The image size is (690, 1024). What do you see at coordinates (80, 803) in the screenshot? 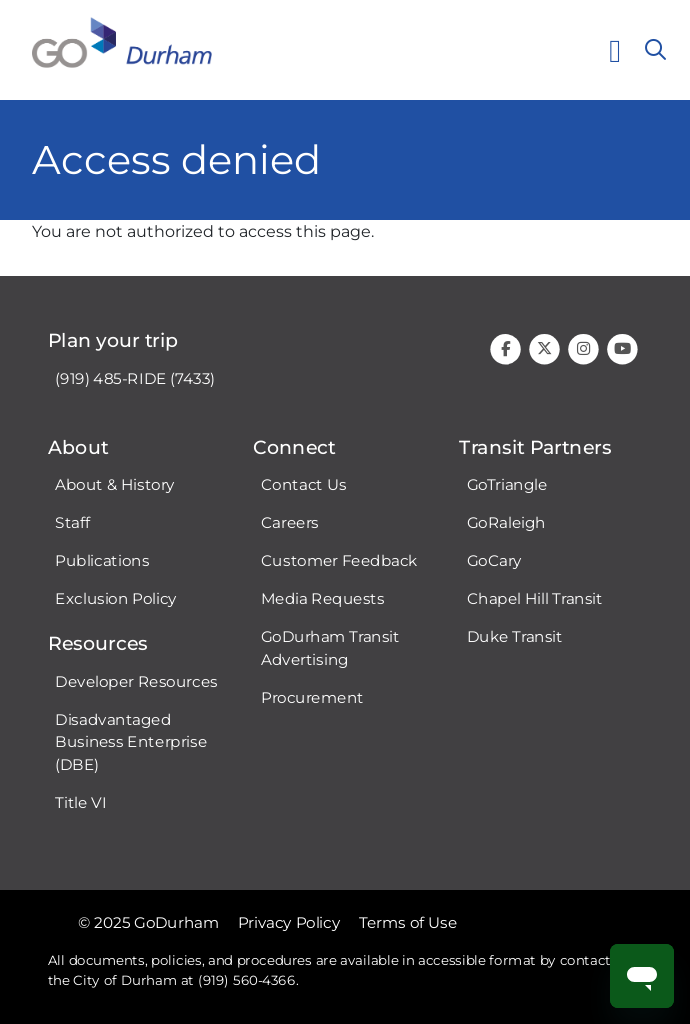
I see `Title VI` at bounding box center [80, 803].